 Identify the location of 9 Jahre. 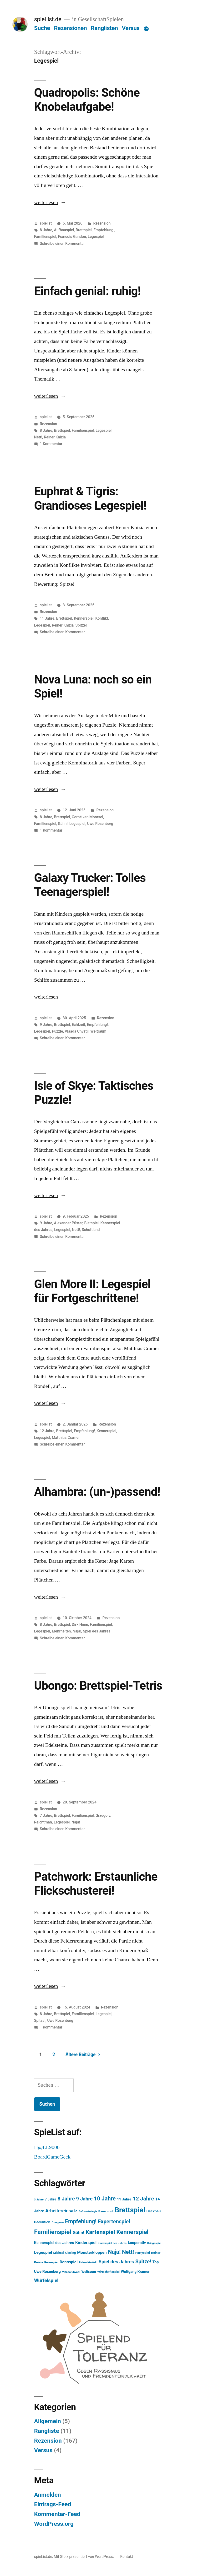
(46, 1024).